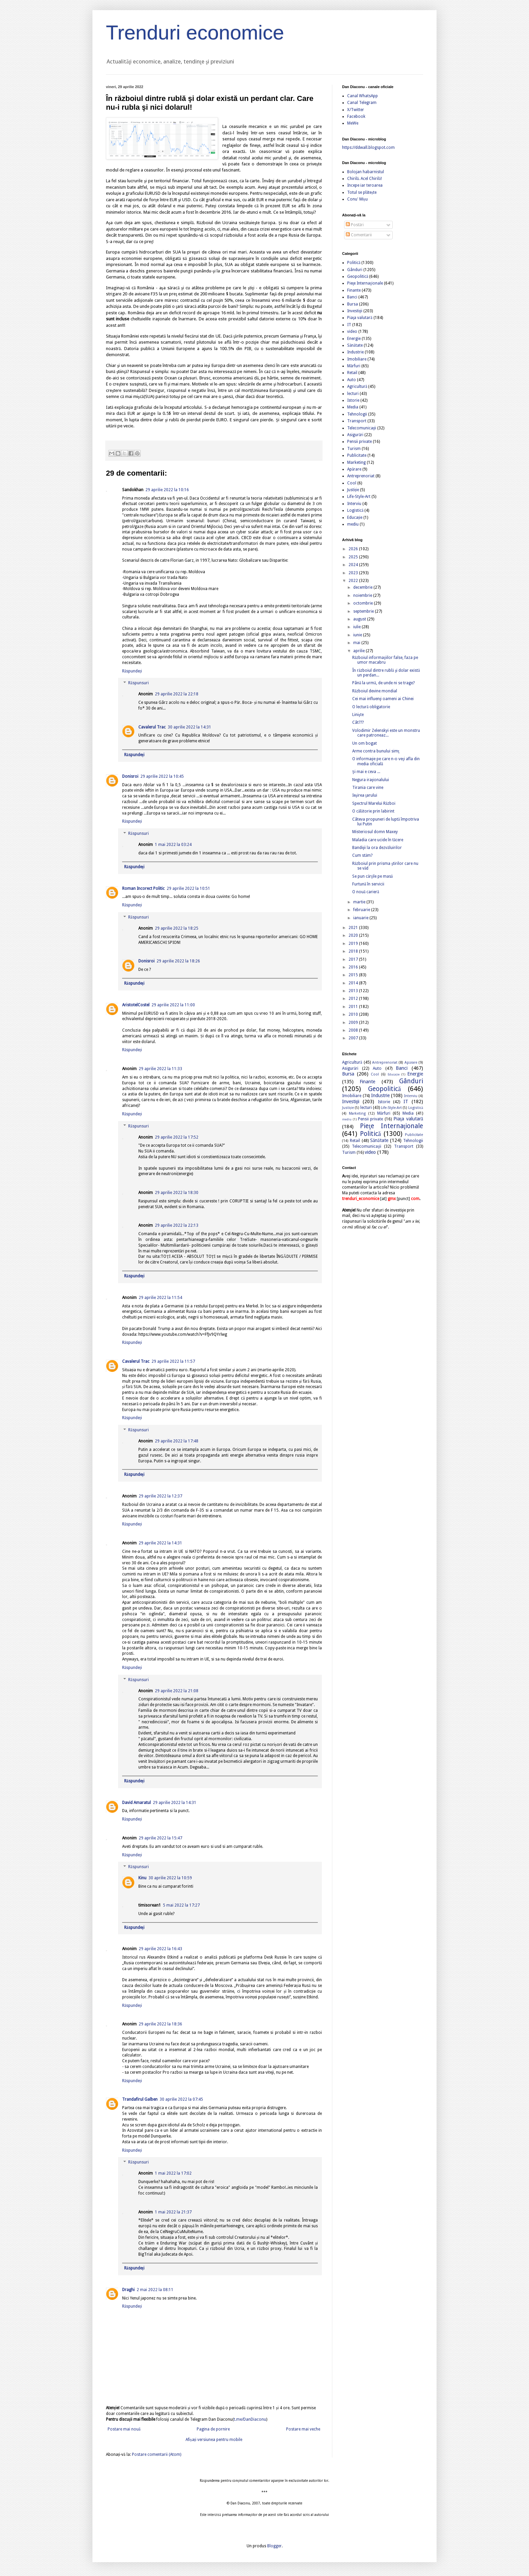 Image resolution: width=529 pixels, height=2576 pixels. Describe the element at coordinates (359, 317) in the screenshot. I see `Piaţa valutară` at that location.